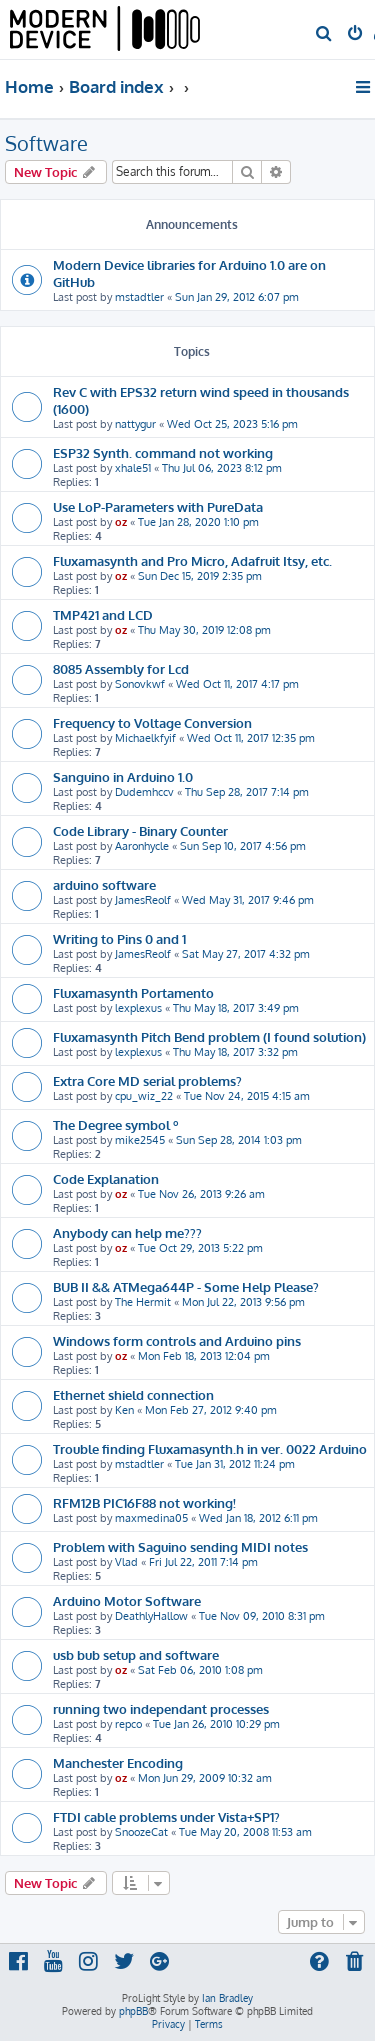 The height and width of the screenshot is (2041, 375). I want to click on Sanguino in Arduino 1.0, so click(123, 776).